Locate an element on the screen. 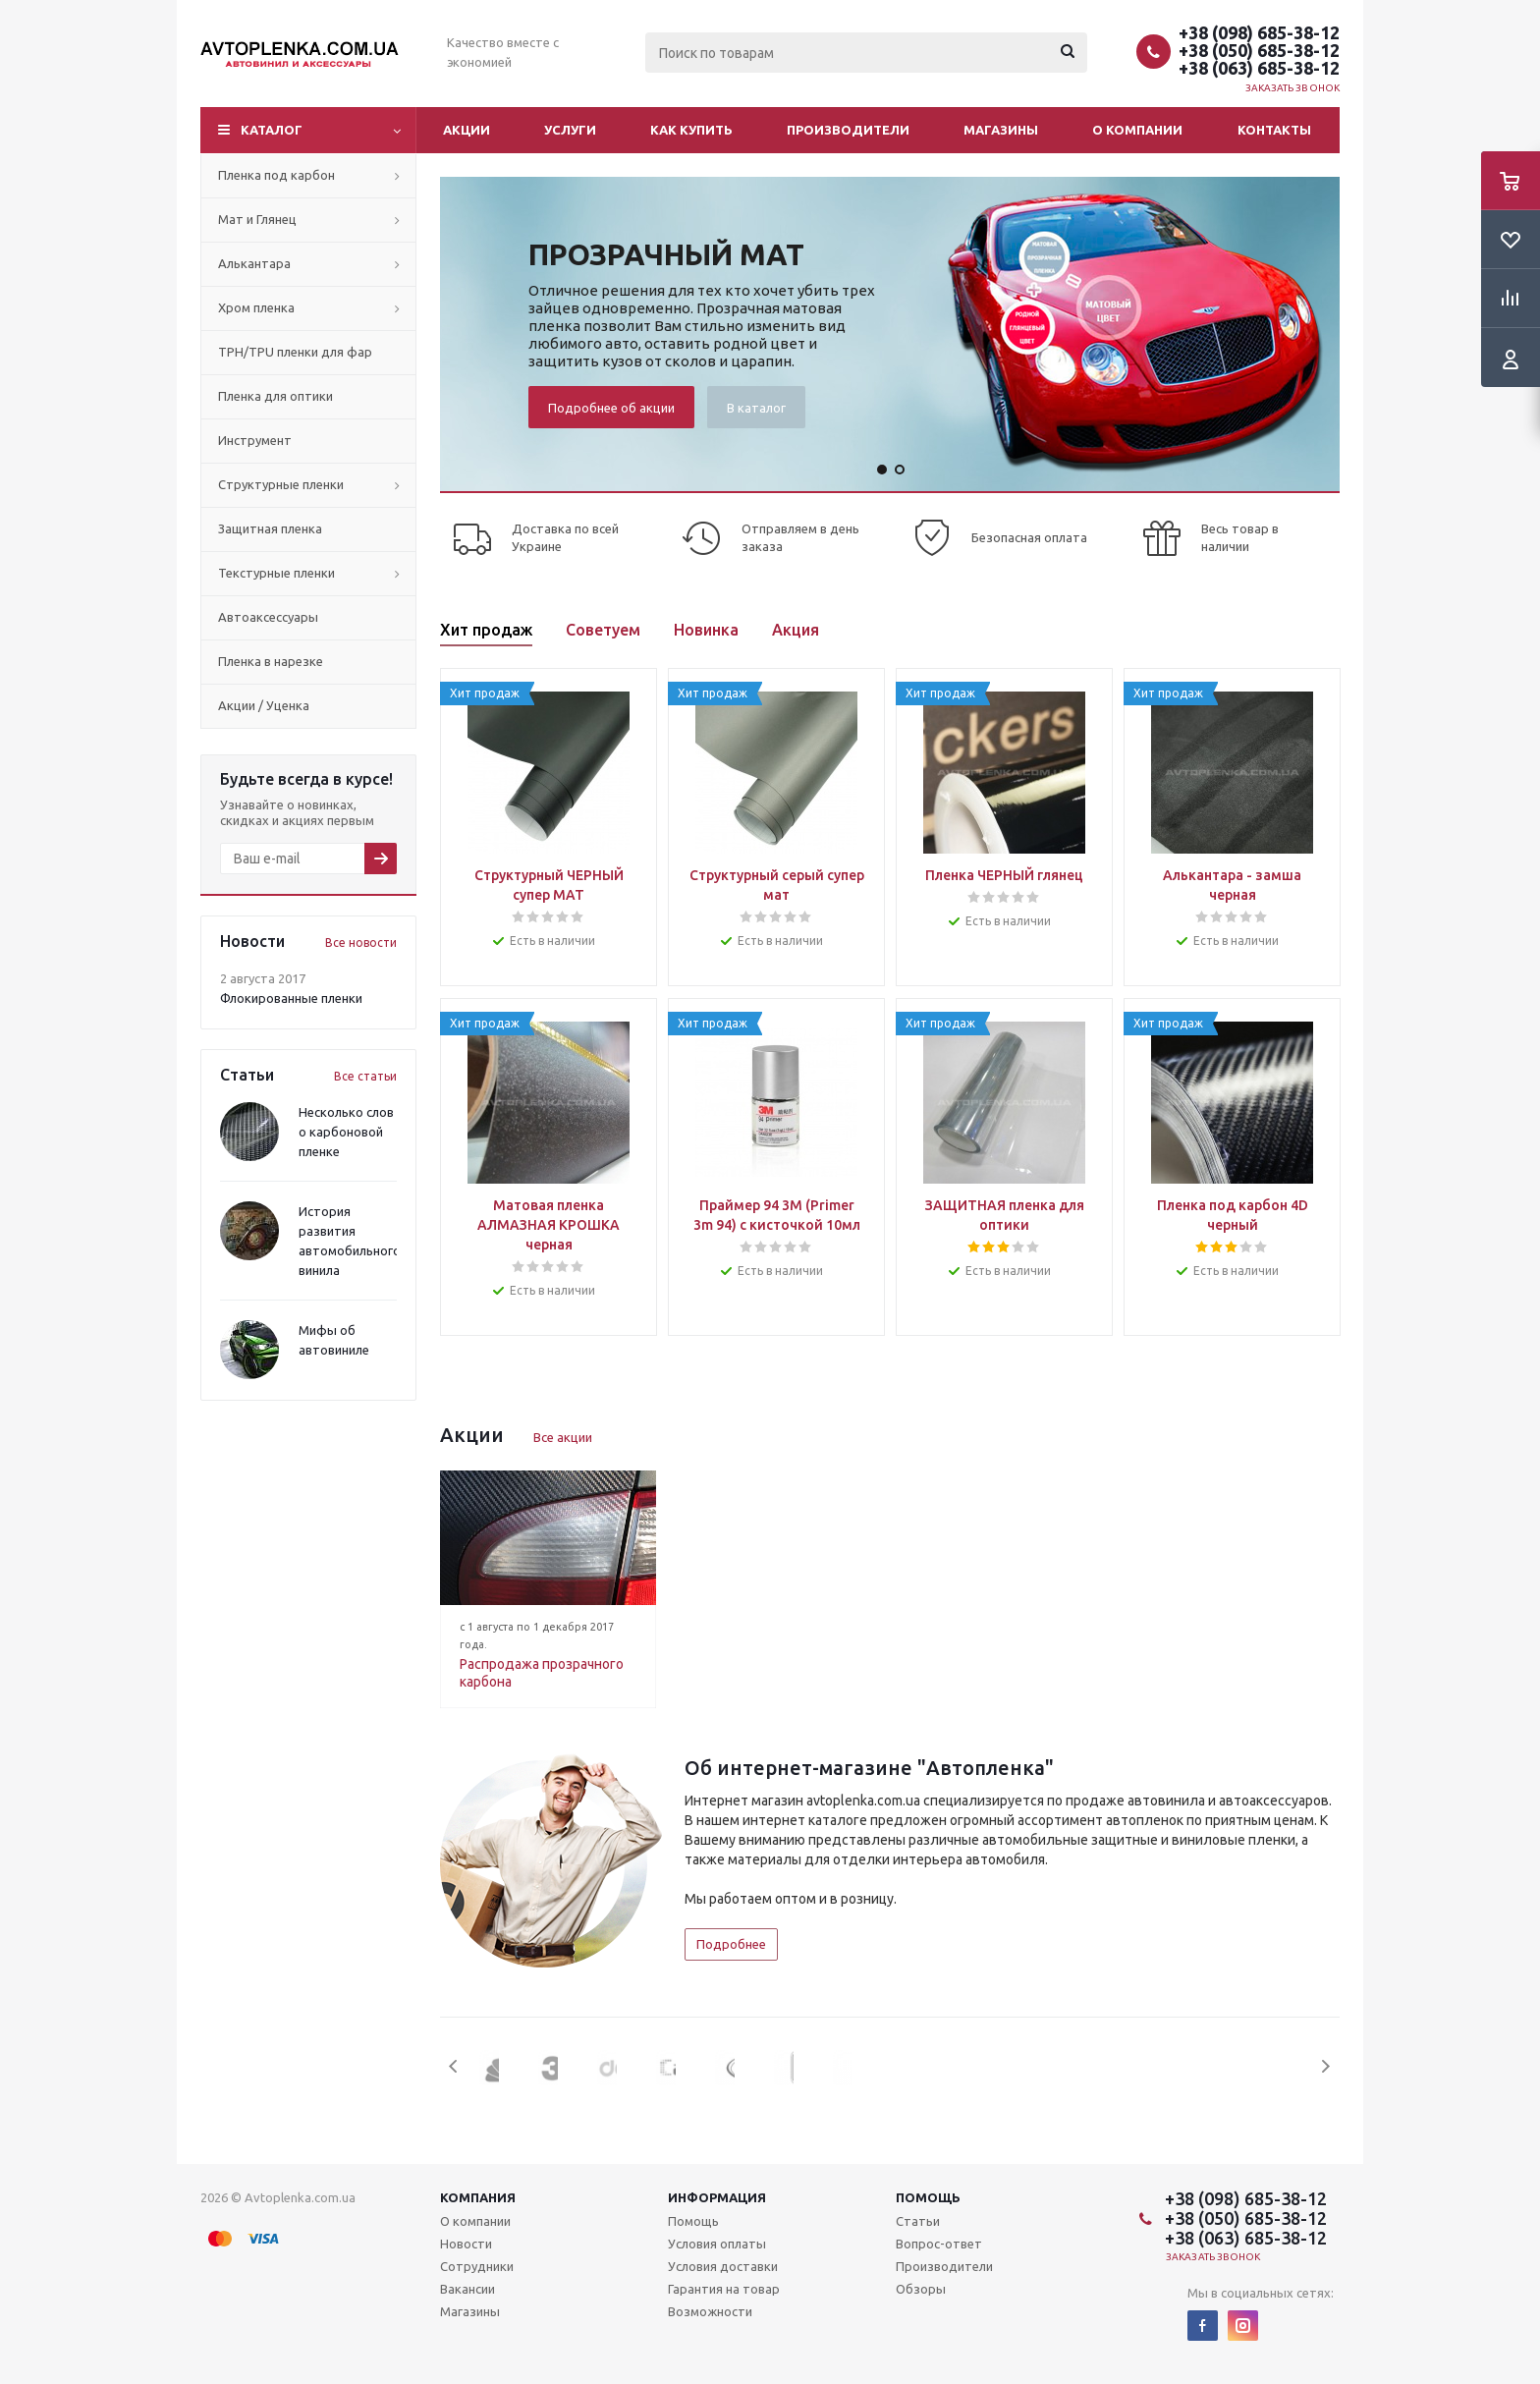  Обзоры is located at coordinates (921, 2289).